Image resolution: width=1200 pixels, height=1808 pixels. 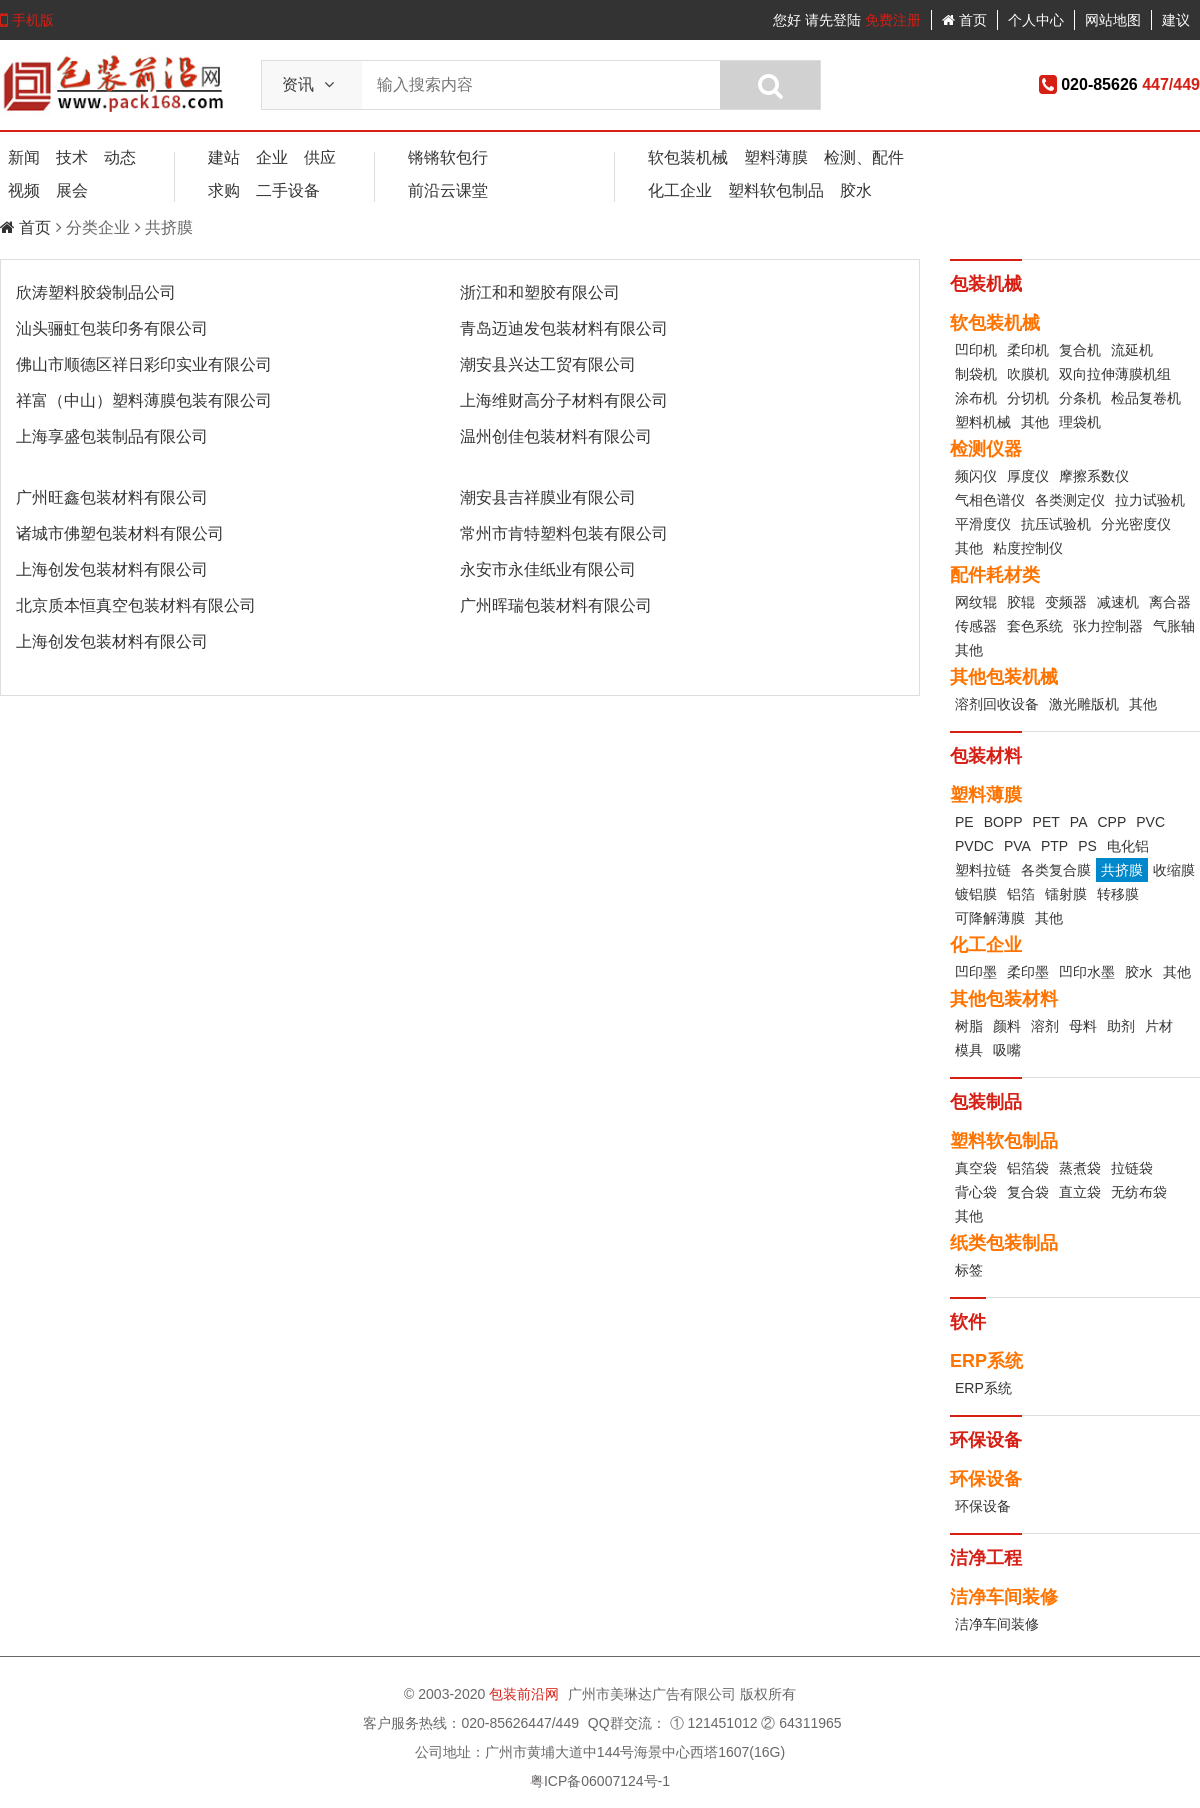 What do you see at coordinates (990, 500) in the screenshot?
I see `气相色谱仪` at bounding box center [990, 500].